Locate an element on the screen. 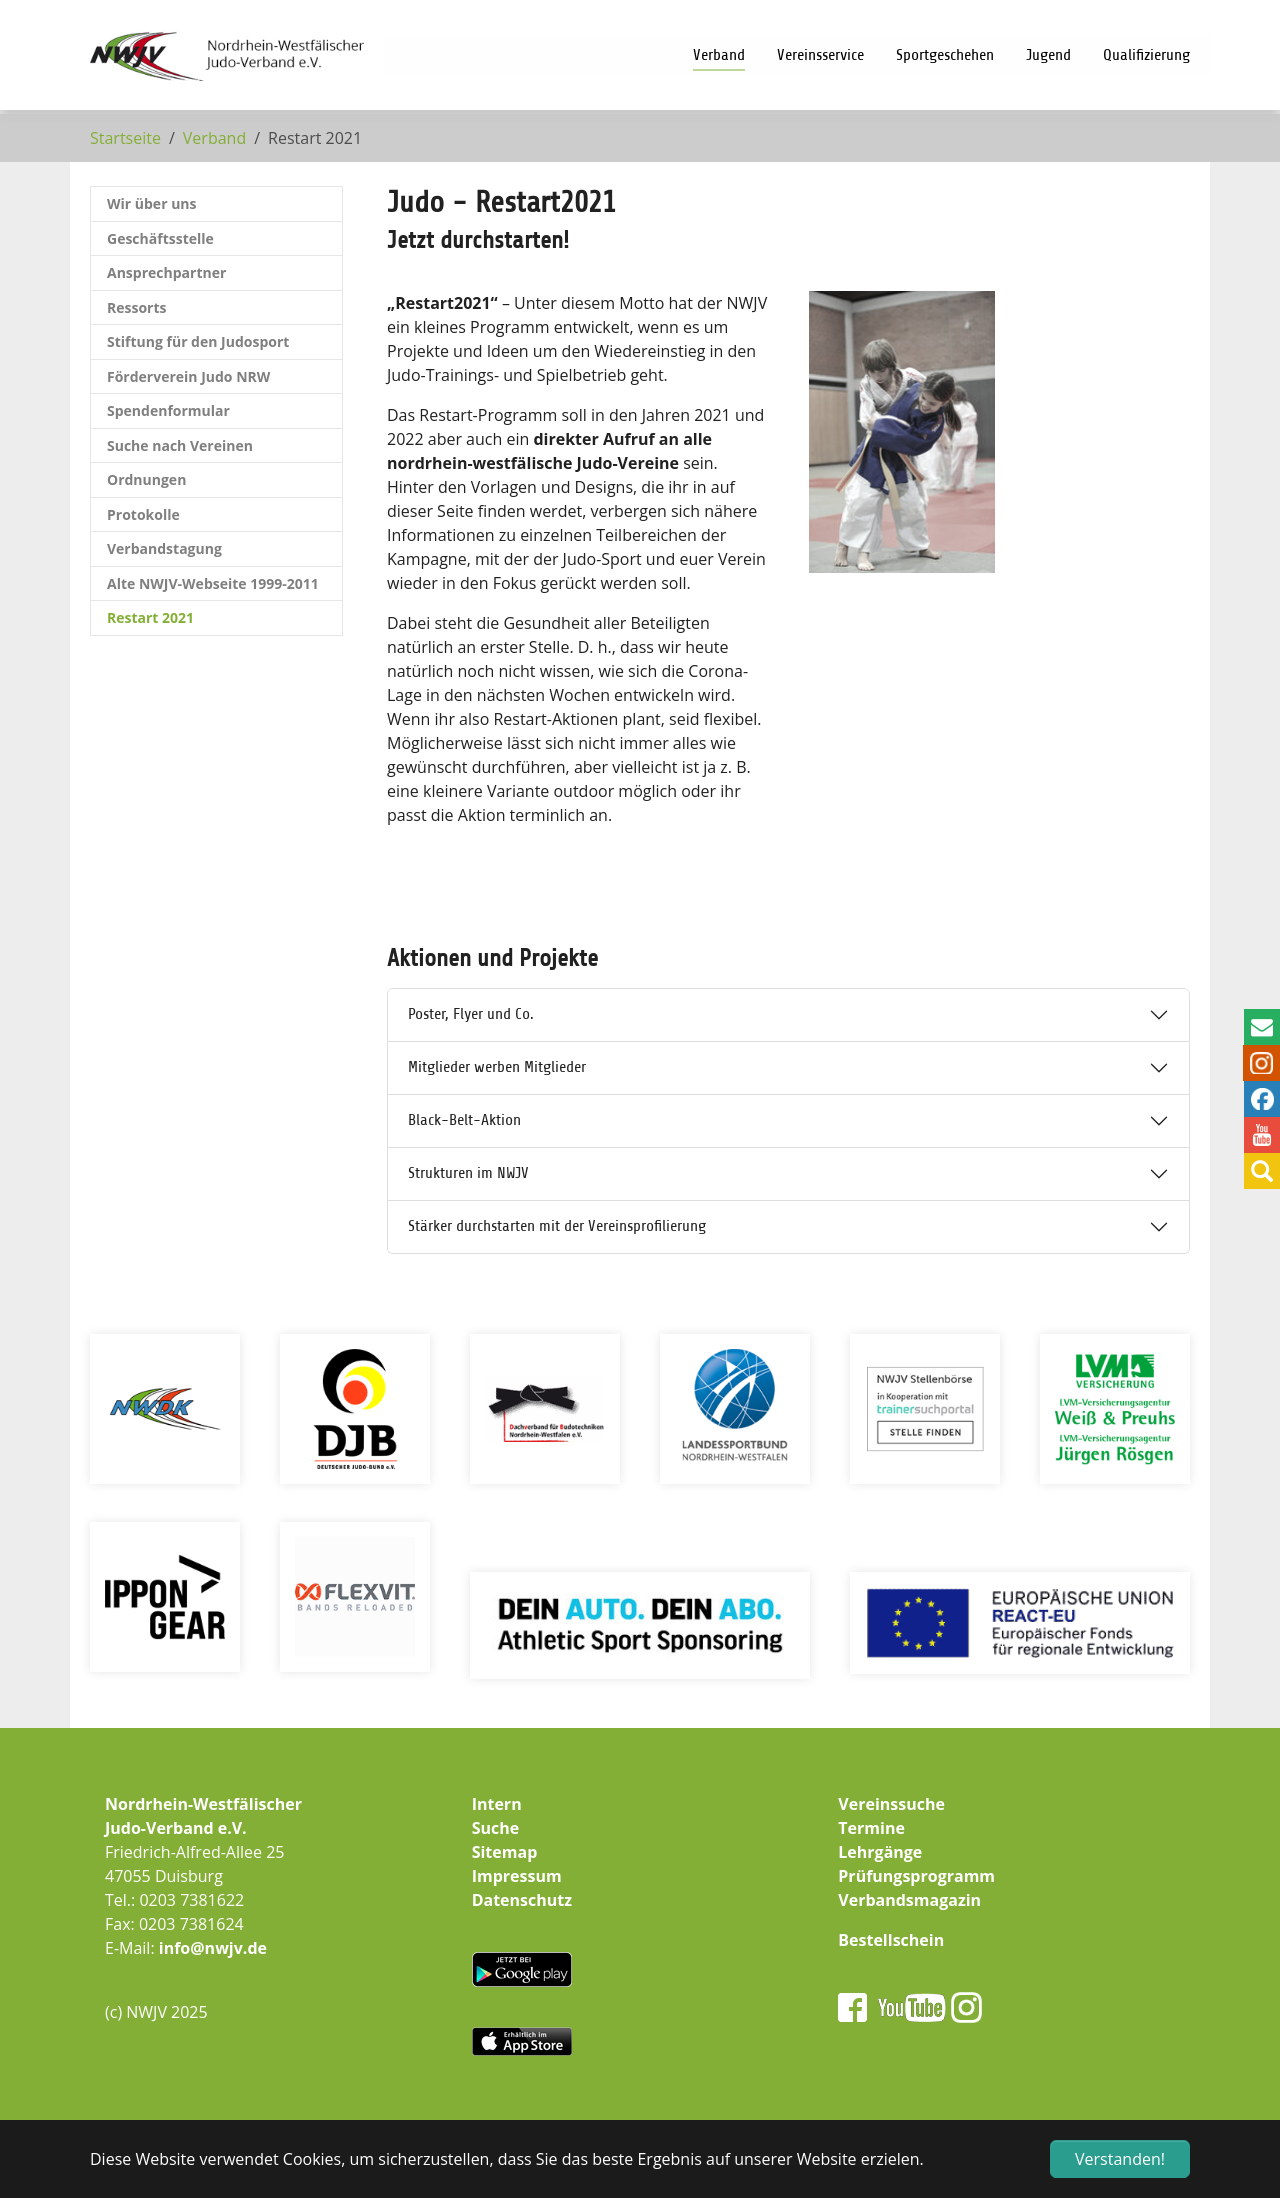 The image size is (1280, 2198). Termine is located at coordinates (871, 1828).